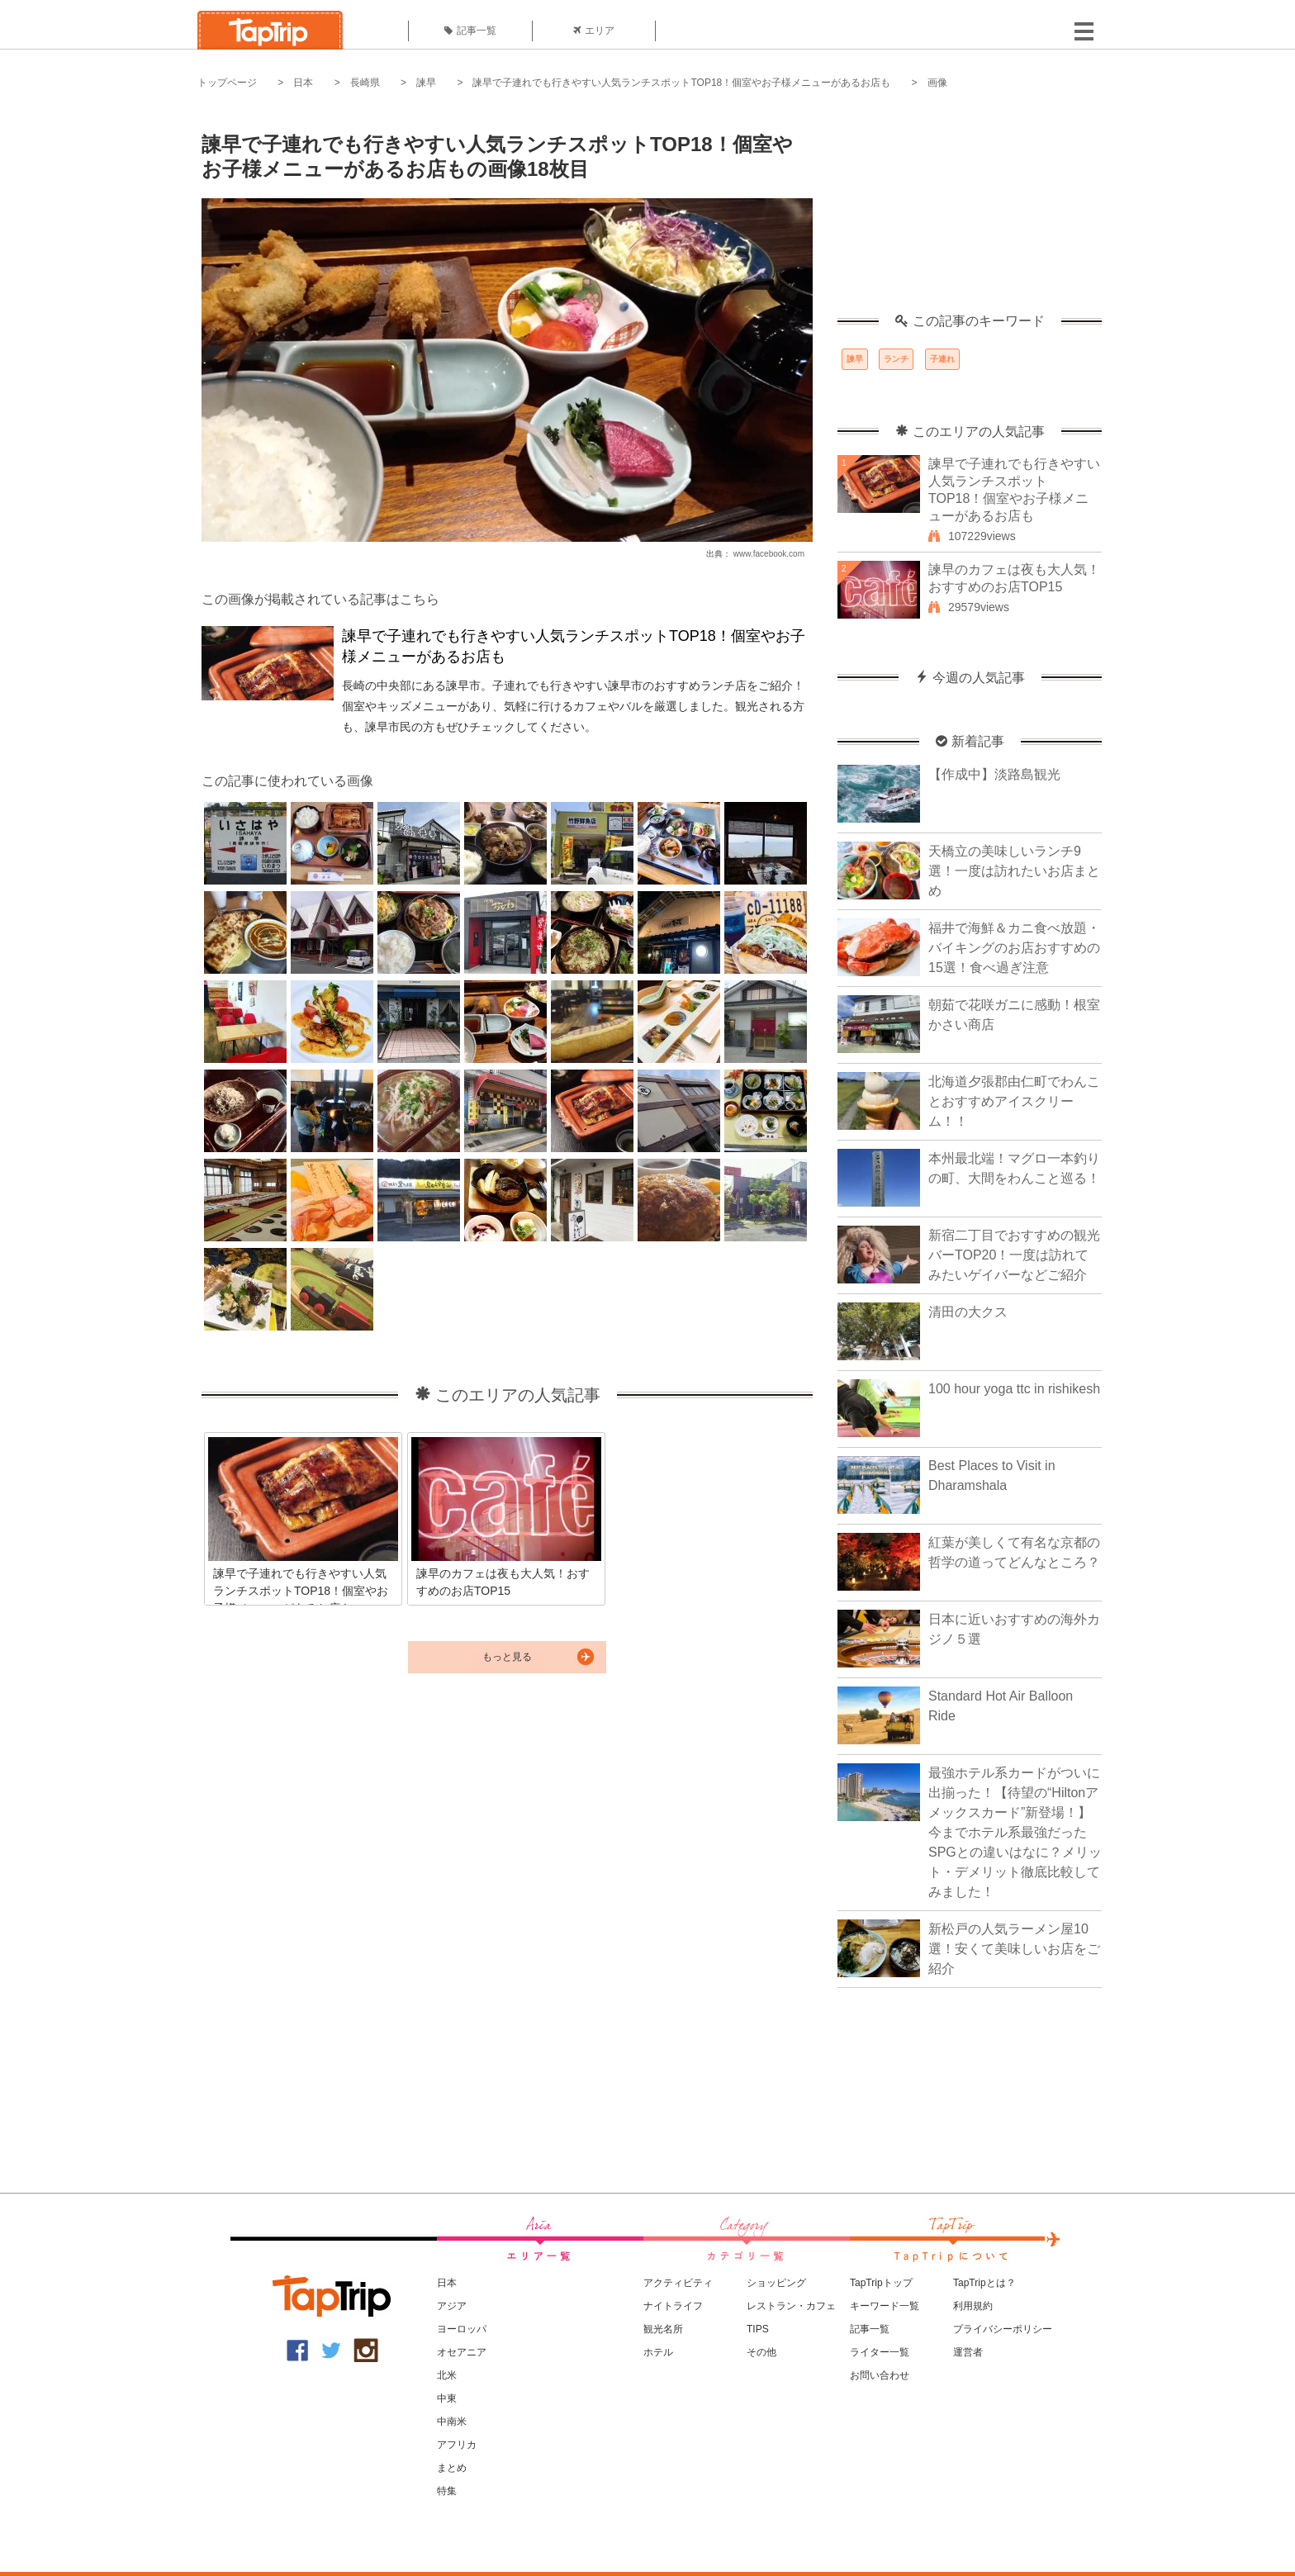  I want to click on 日本, so click(303, 82).